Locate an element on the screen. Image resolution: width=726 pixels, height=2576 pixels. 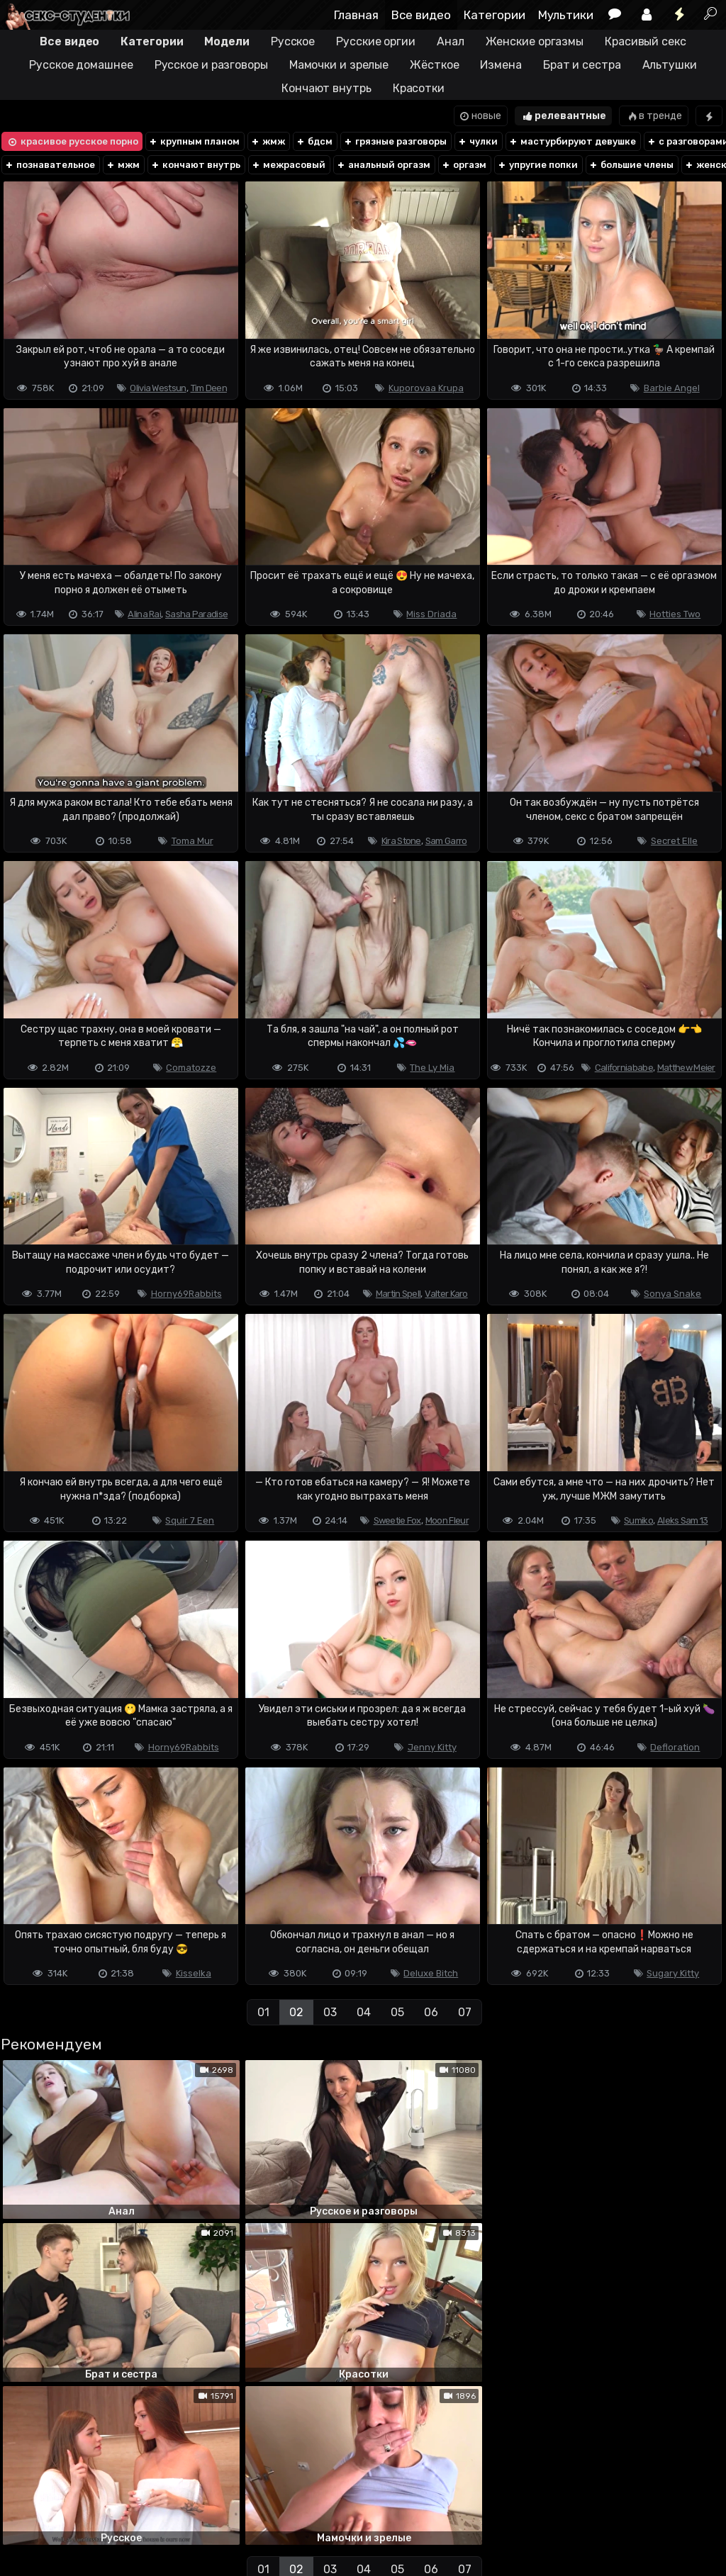
Defloration is located at coordinates (675, 1747).